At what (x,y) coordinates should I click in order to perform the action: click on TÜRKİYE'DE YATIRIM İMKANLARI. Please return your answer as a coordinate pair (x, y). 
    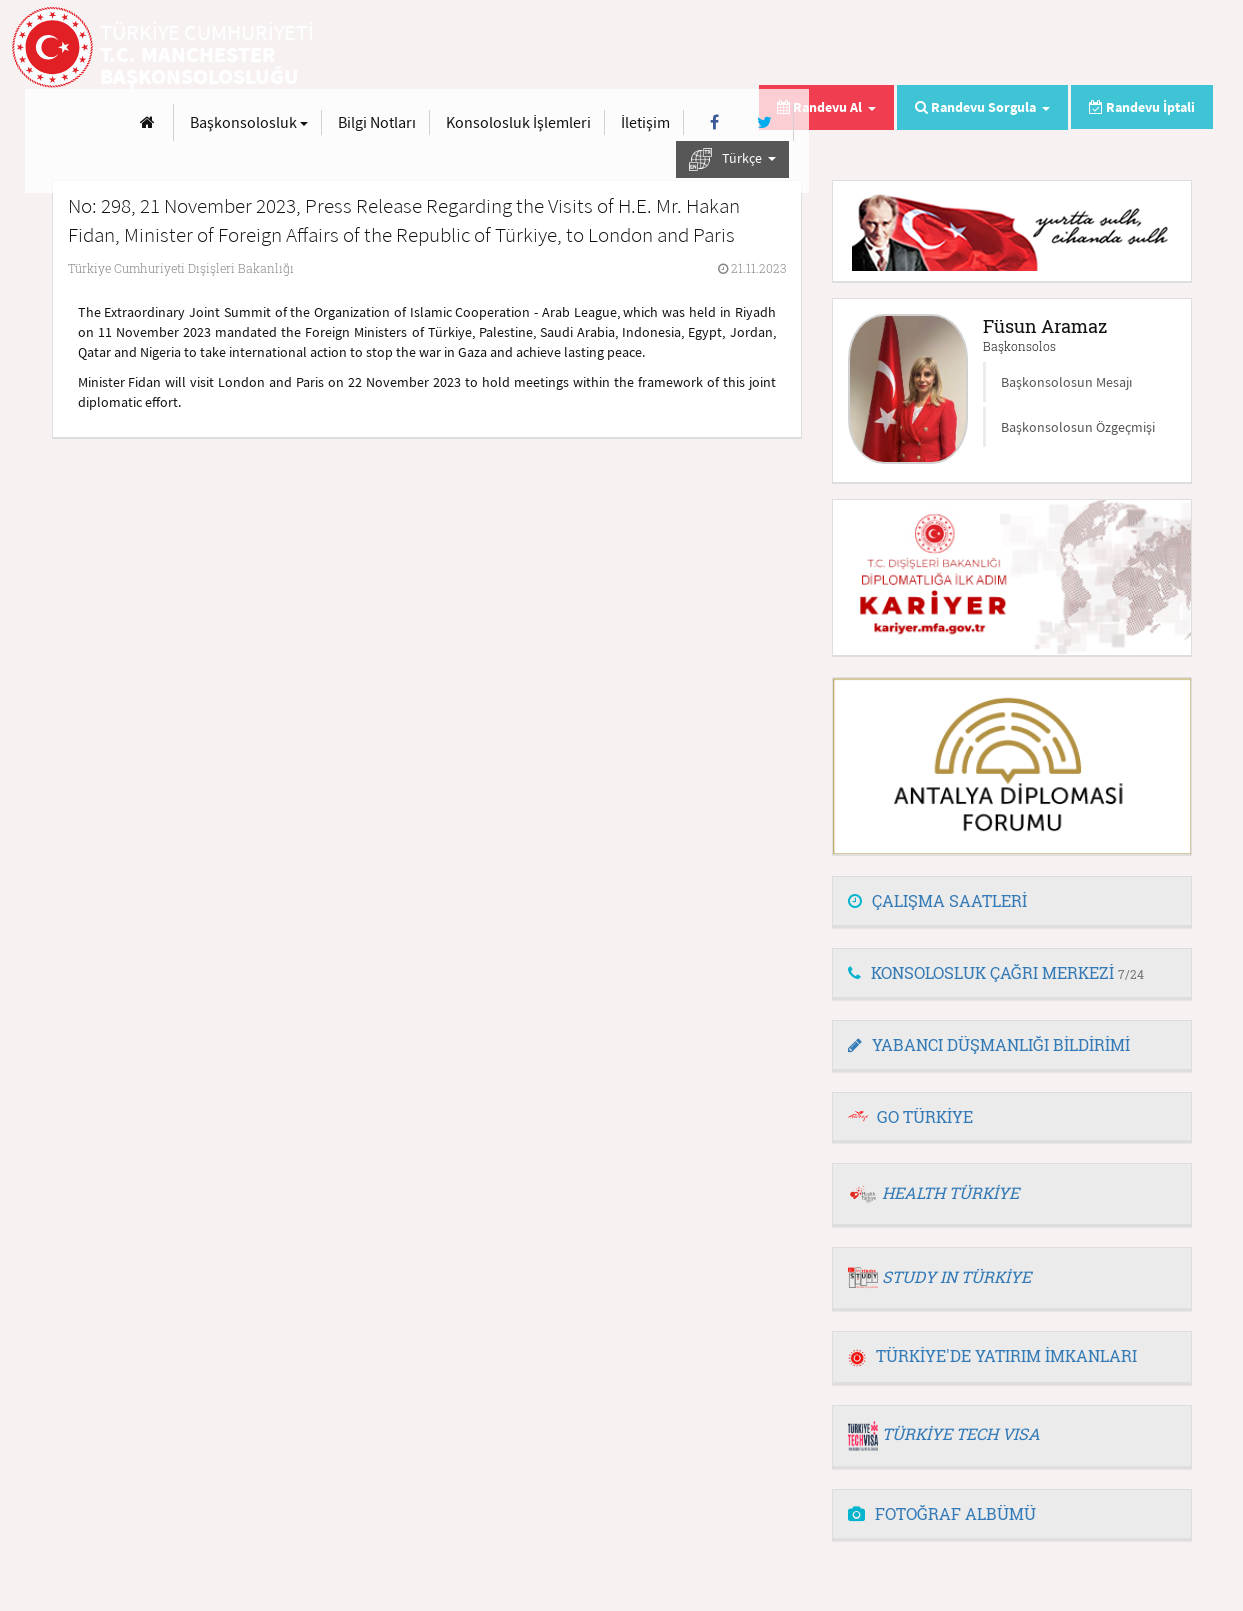
    Looking at the image, I should click on (992, 1355).